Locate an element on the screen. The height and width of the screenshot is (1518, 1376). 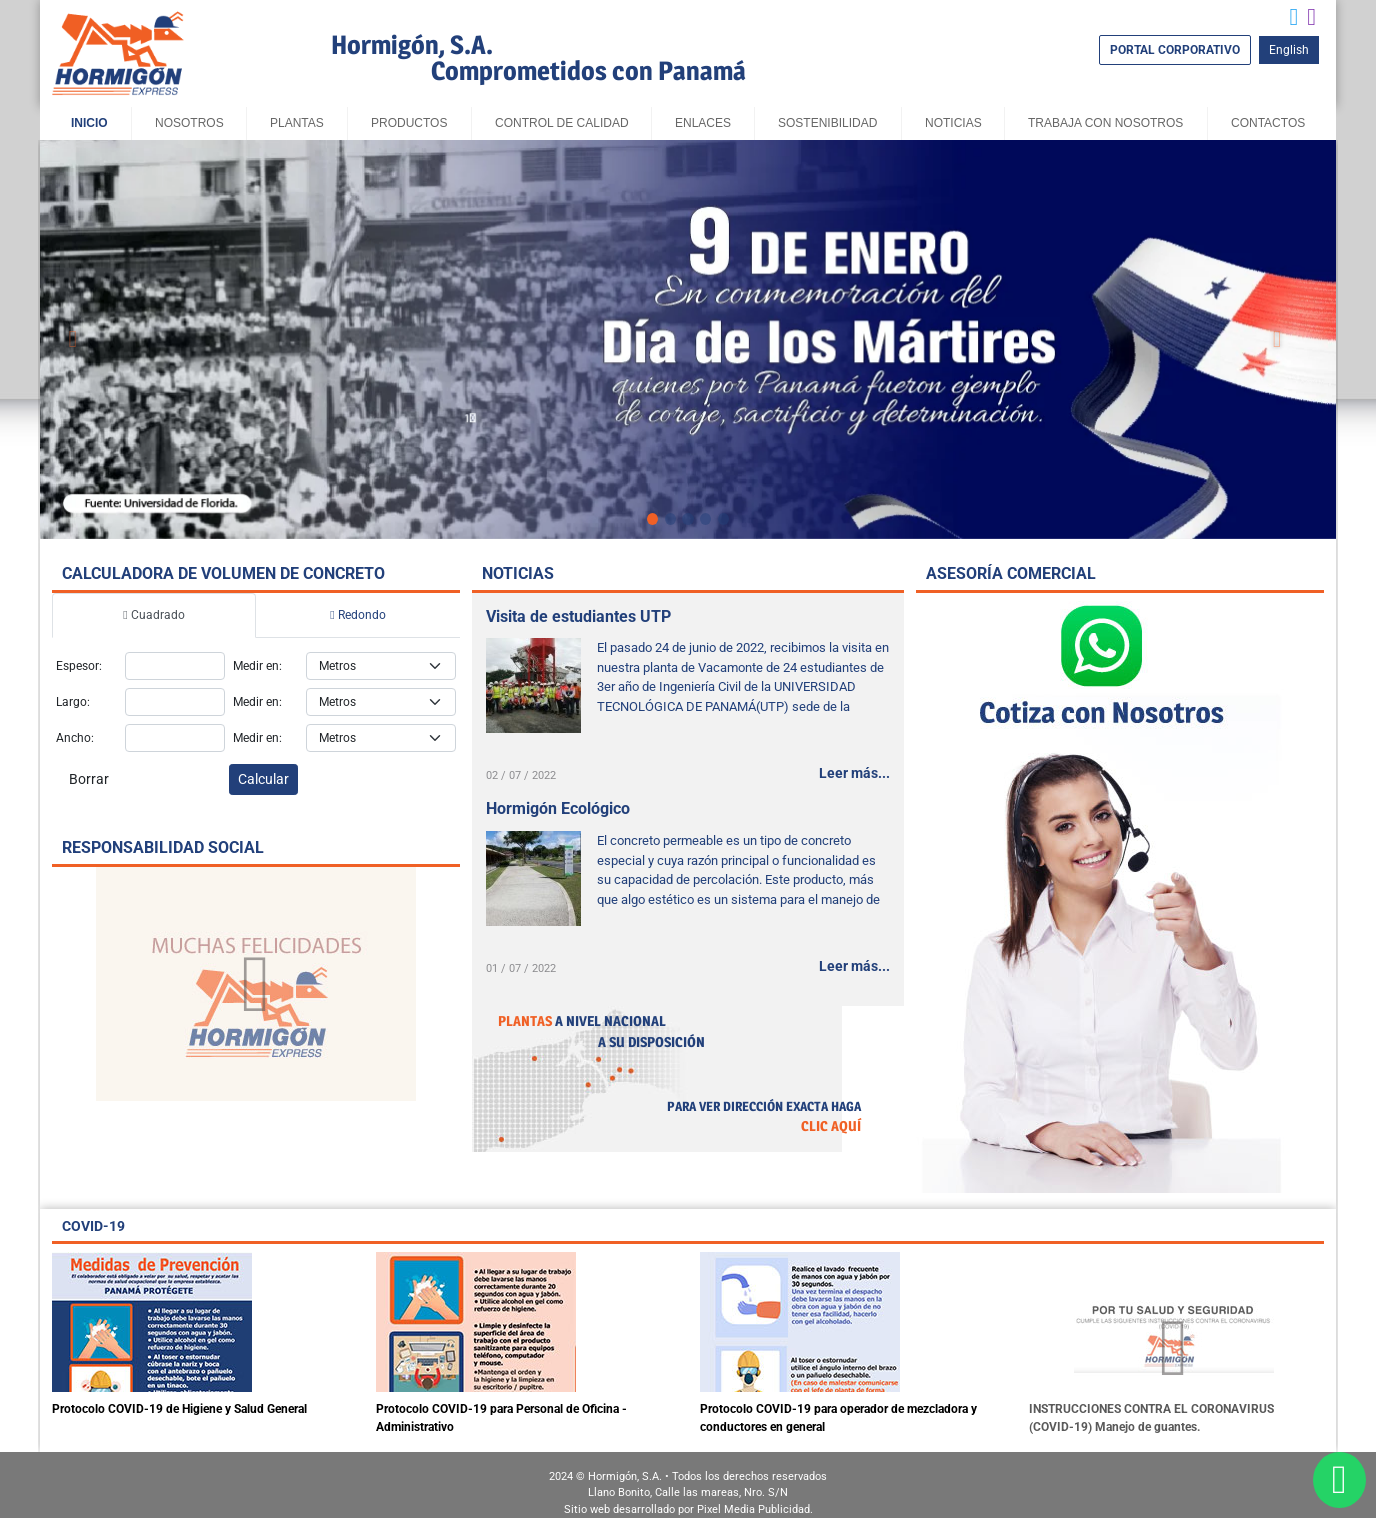
Visita de estudiantes UTP is located at coordinates (578, 616).